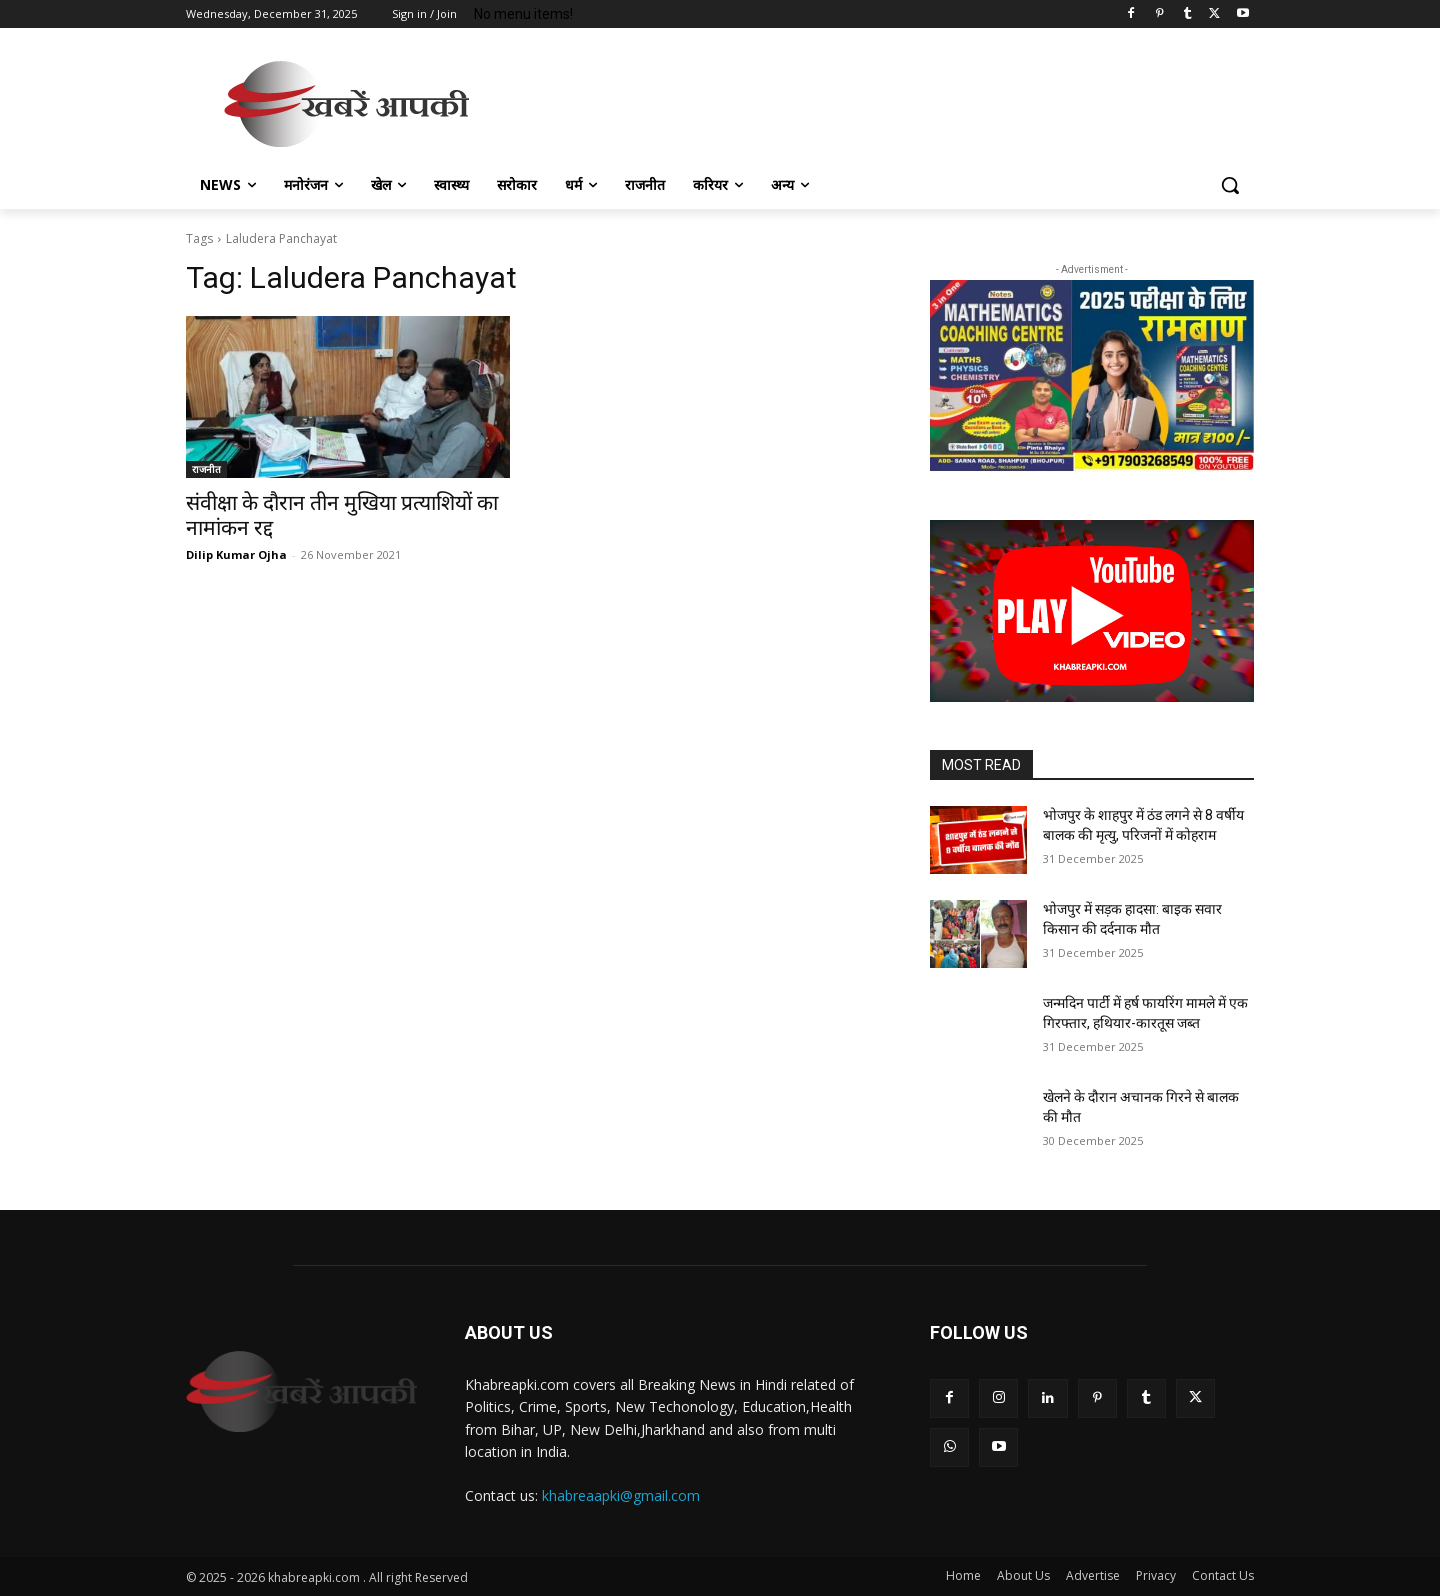  I want to click on Dilip Kumar Ojha, so click(236, 554).